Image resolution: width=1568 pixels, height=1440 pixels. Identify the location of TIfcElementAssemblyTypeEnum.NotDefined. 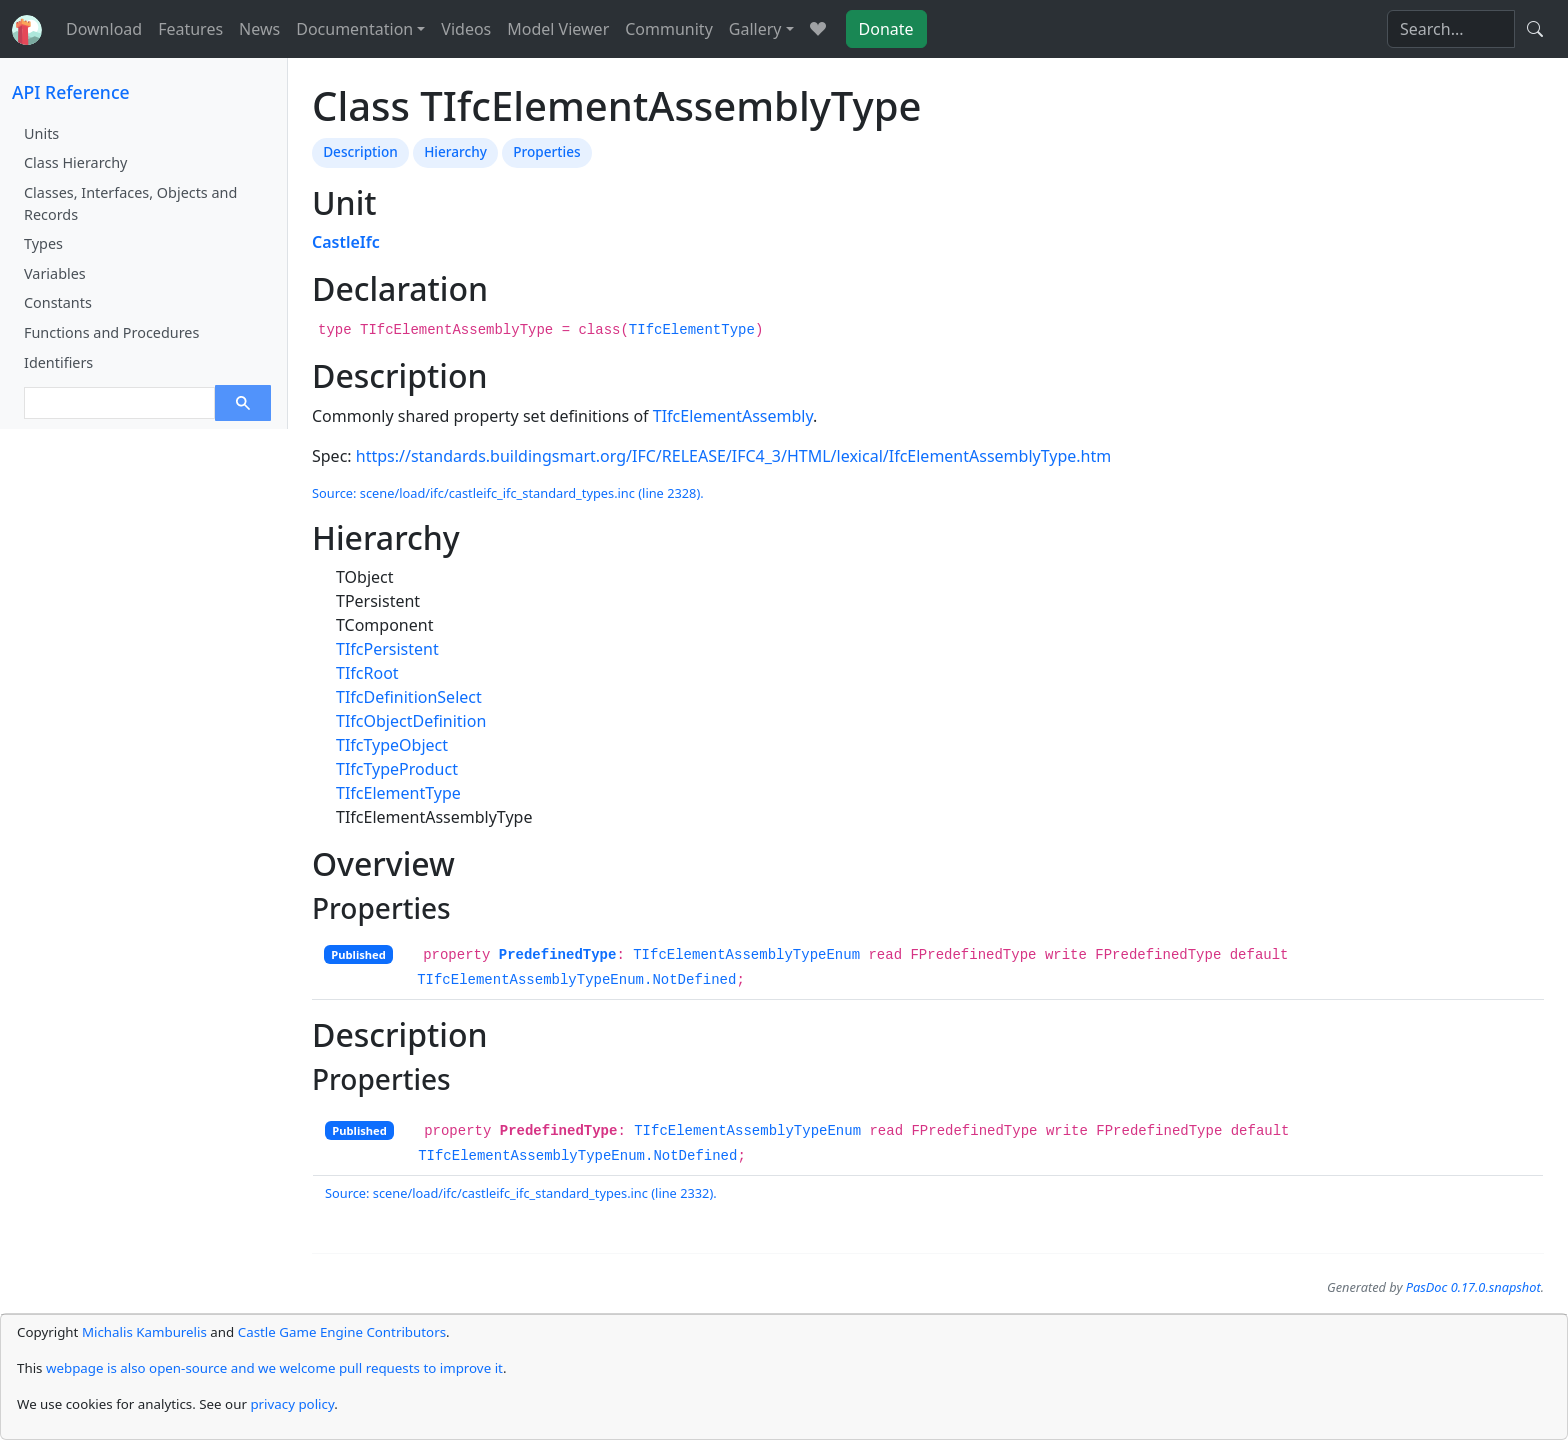
(576, 980).